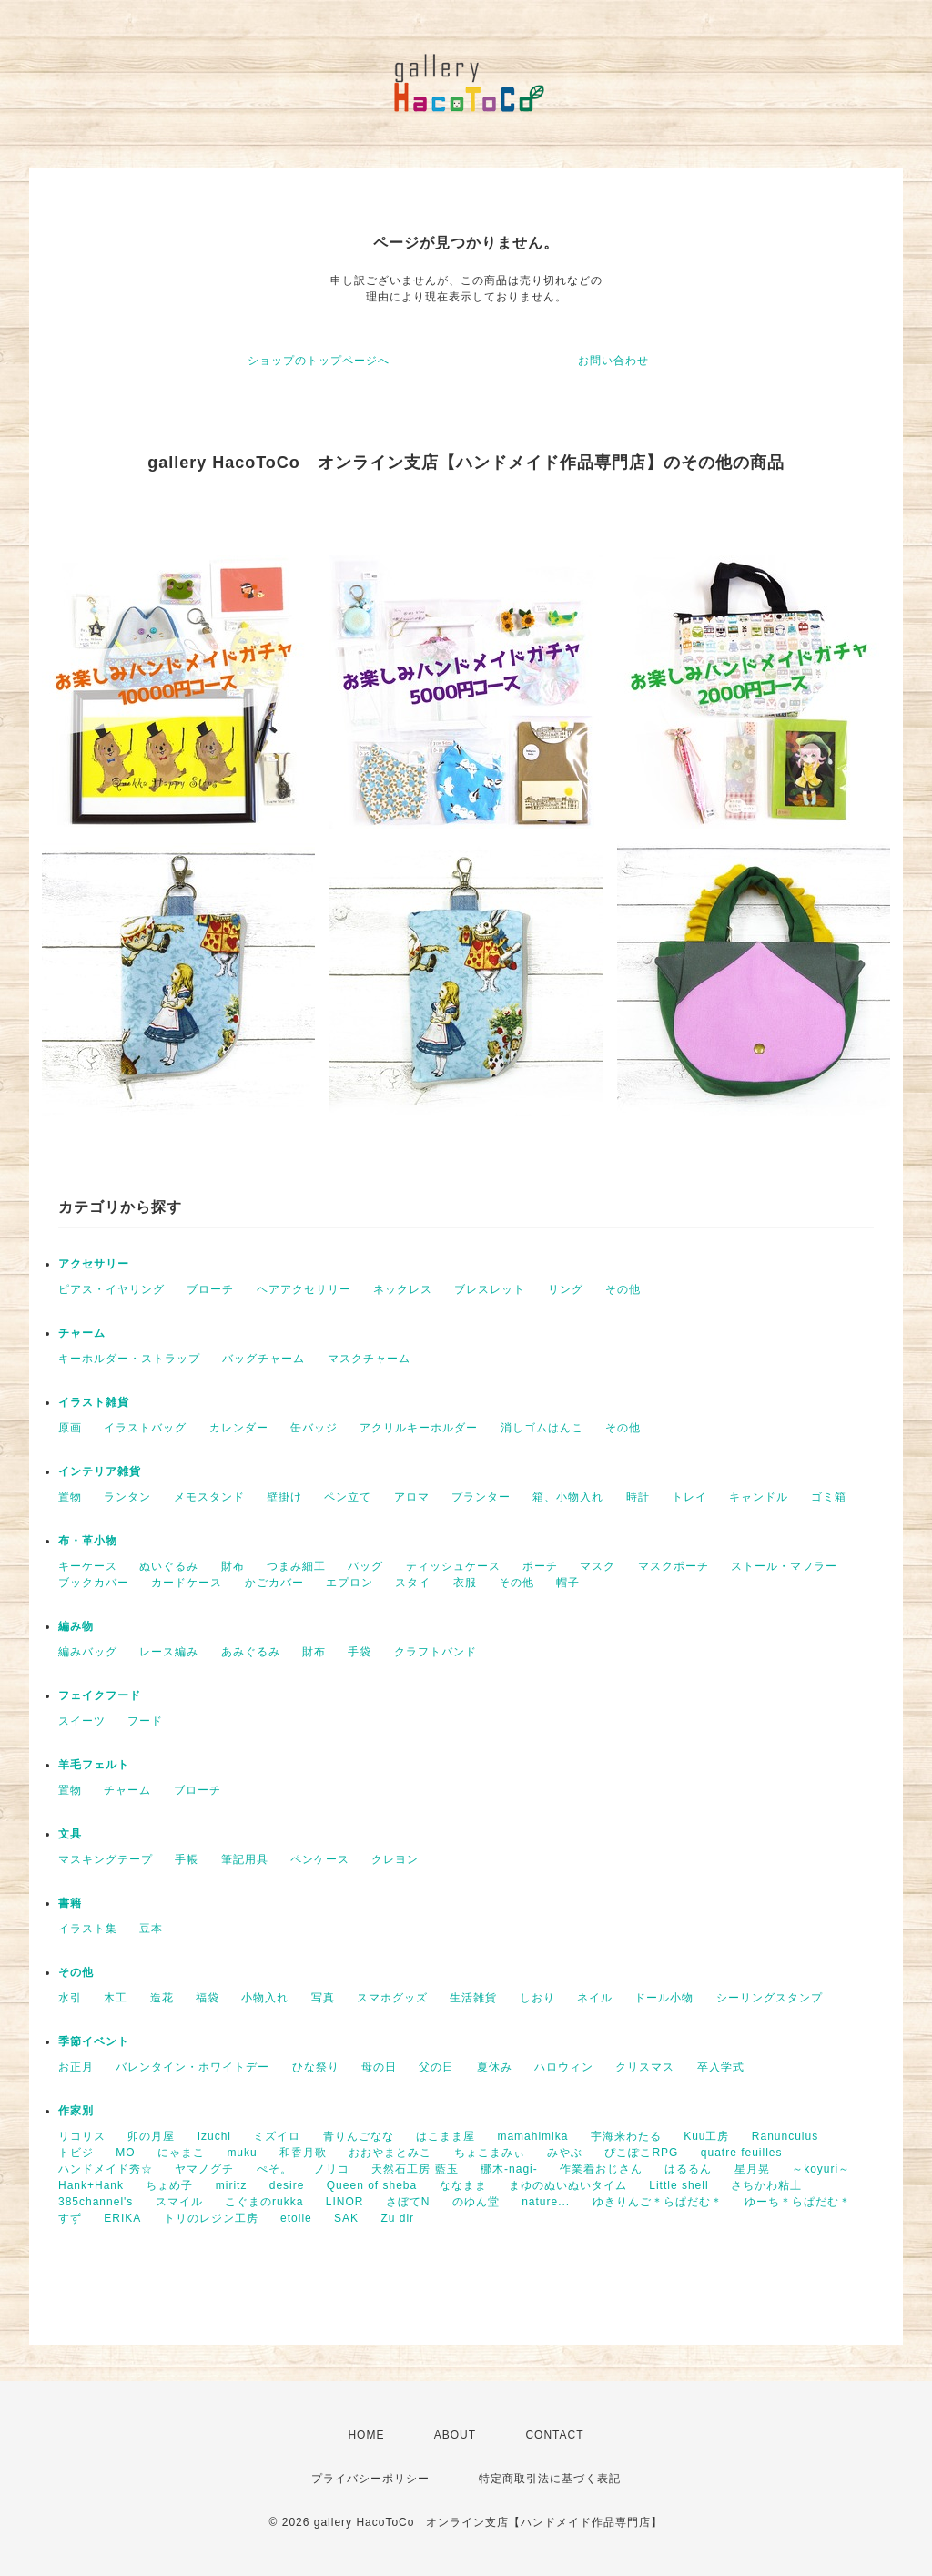 The height and width of the screenshot is (2576, 932). What do you see at coordinates (370, 2478) in the screenshot?
I see `プライバシーポリシー` at bounding box center [370, 2478].